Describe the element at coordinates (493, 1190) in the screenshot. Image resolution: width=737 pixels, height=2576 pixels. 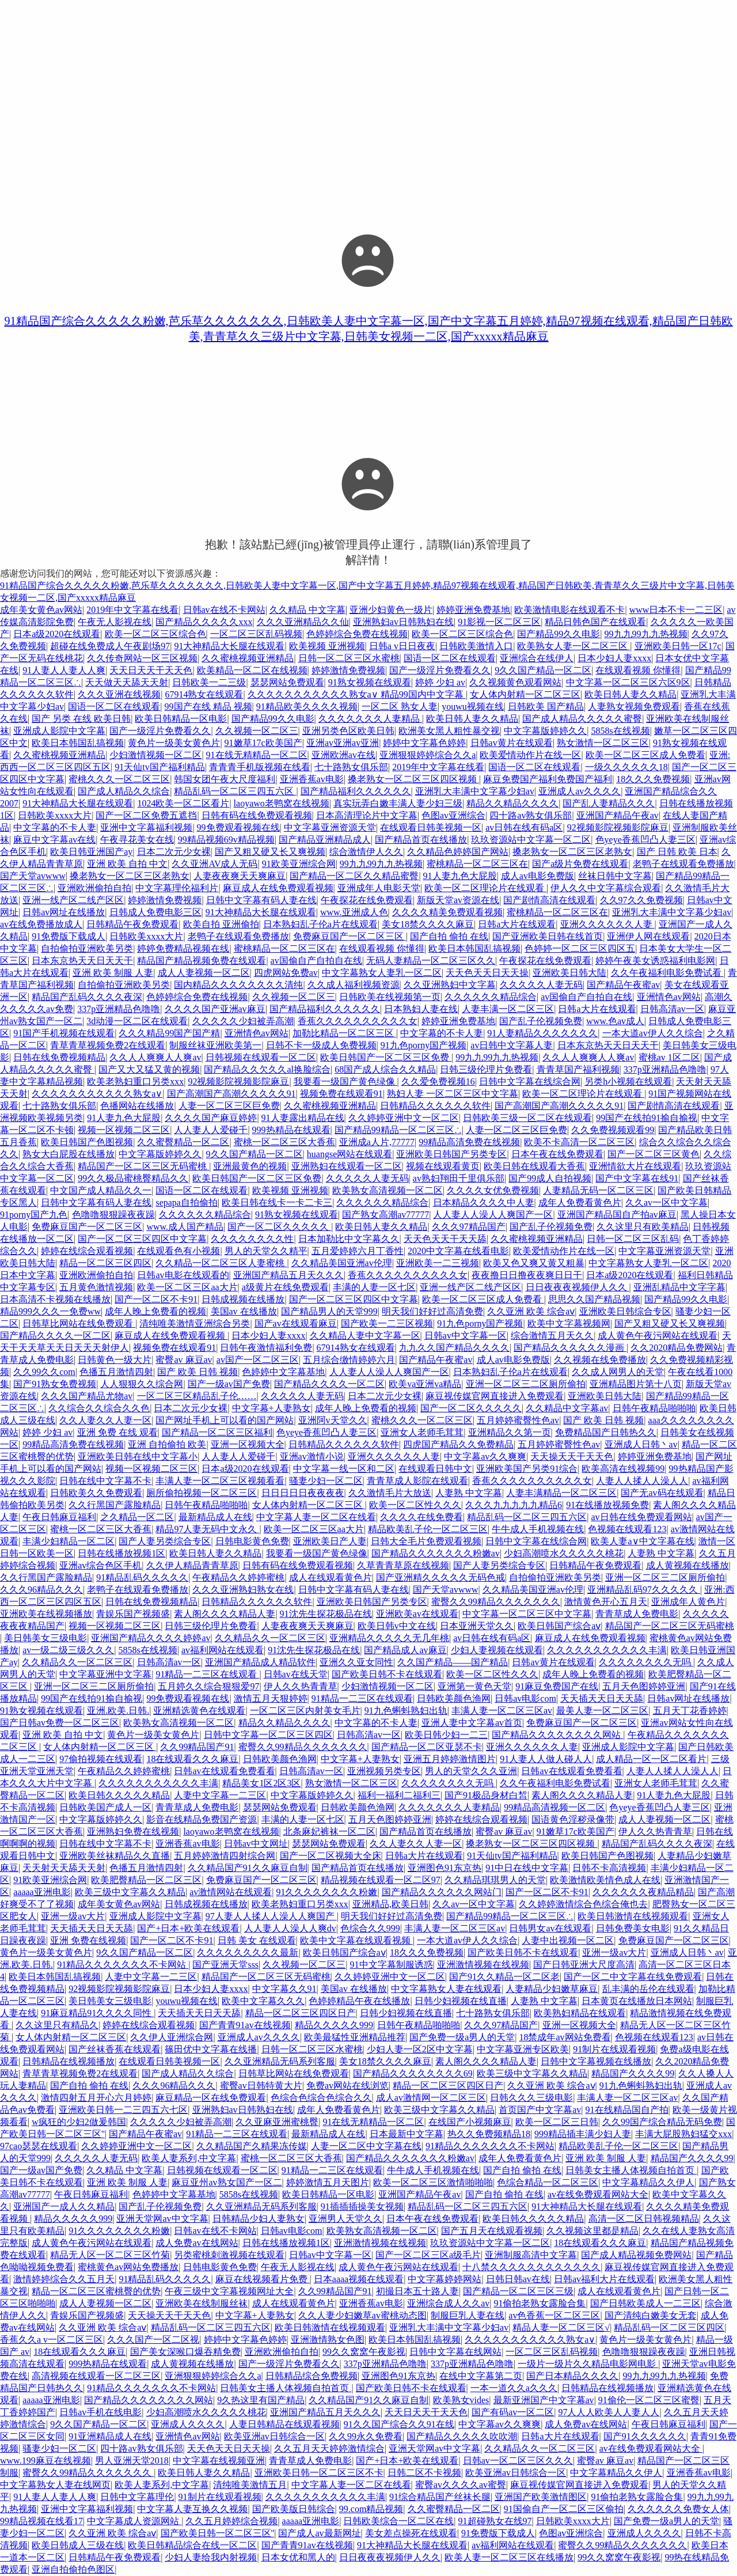
I see `久久久久女优免费视频` at that location.